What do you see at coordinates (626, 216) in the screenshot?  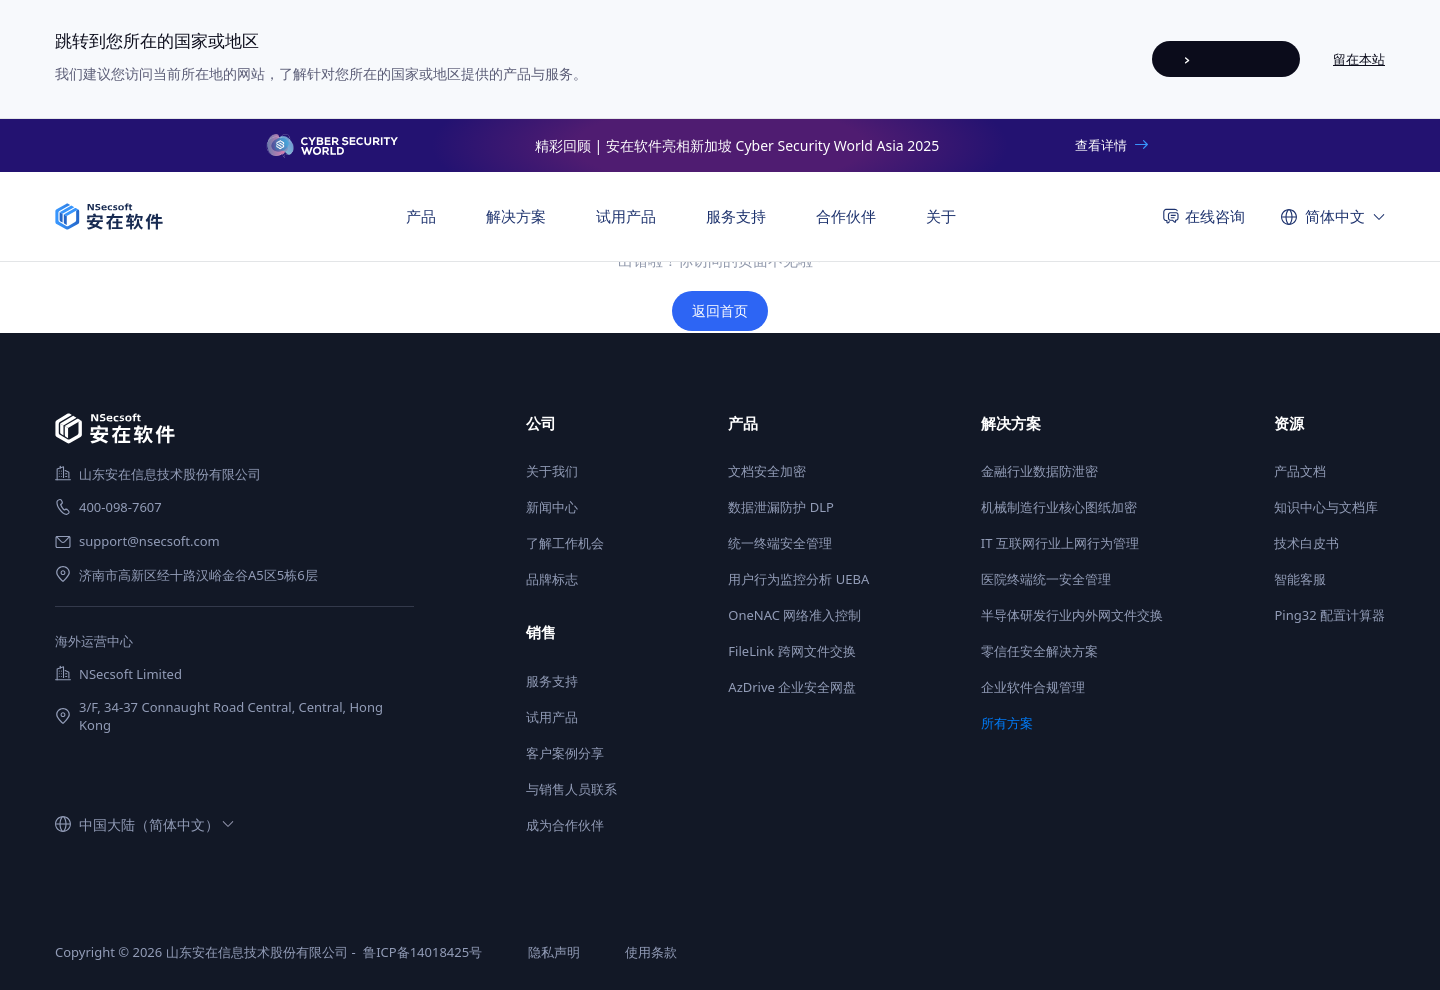 I see `试用产品` at bounding box center [626, 216].